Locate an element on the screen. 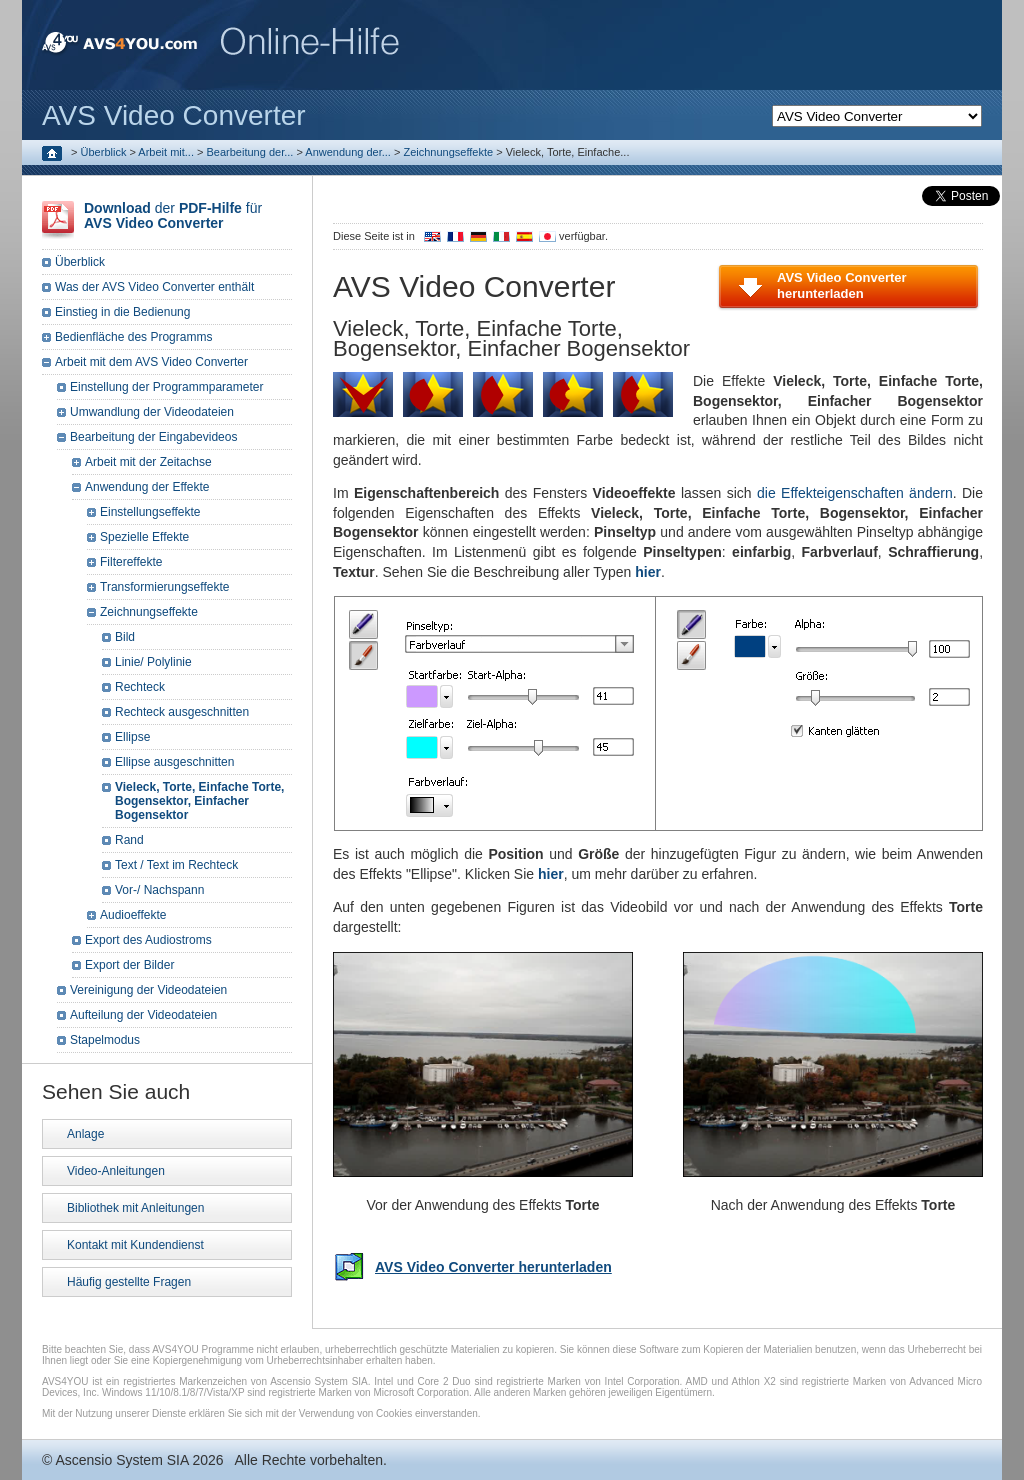 This screenshot has height=1480, width=1024. Anlage is located at coordinates (85, 1134).